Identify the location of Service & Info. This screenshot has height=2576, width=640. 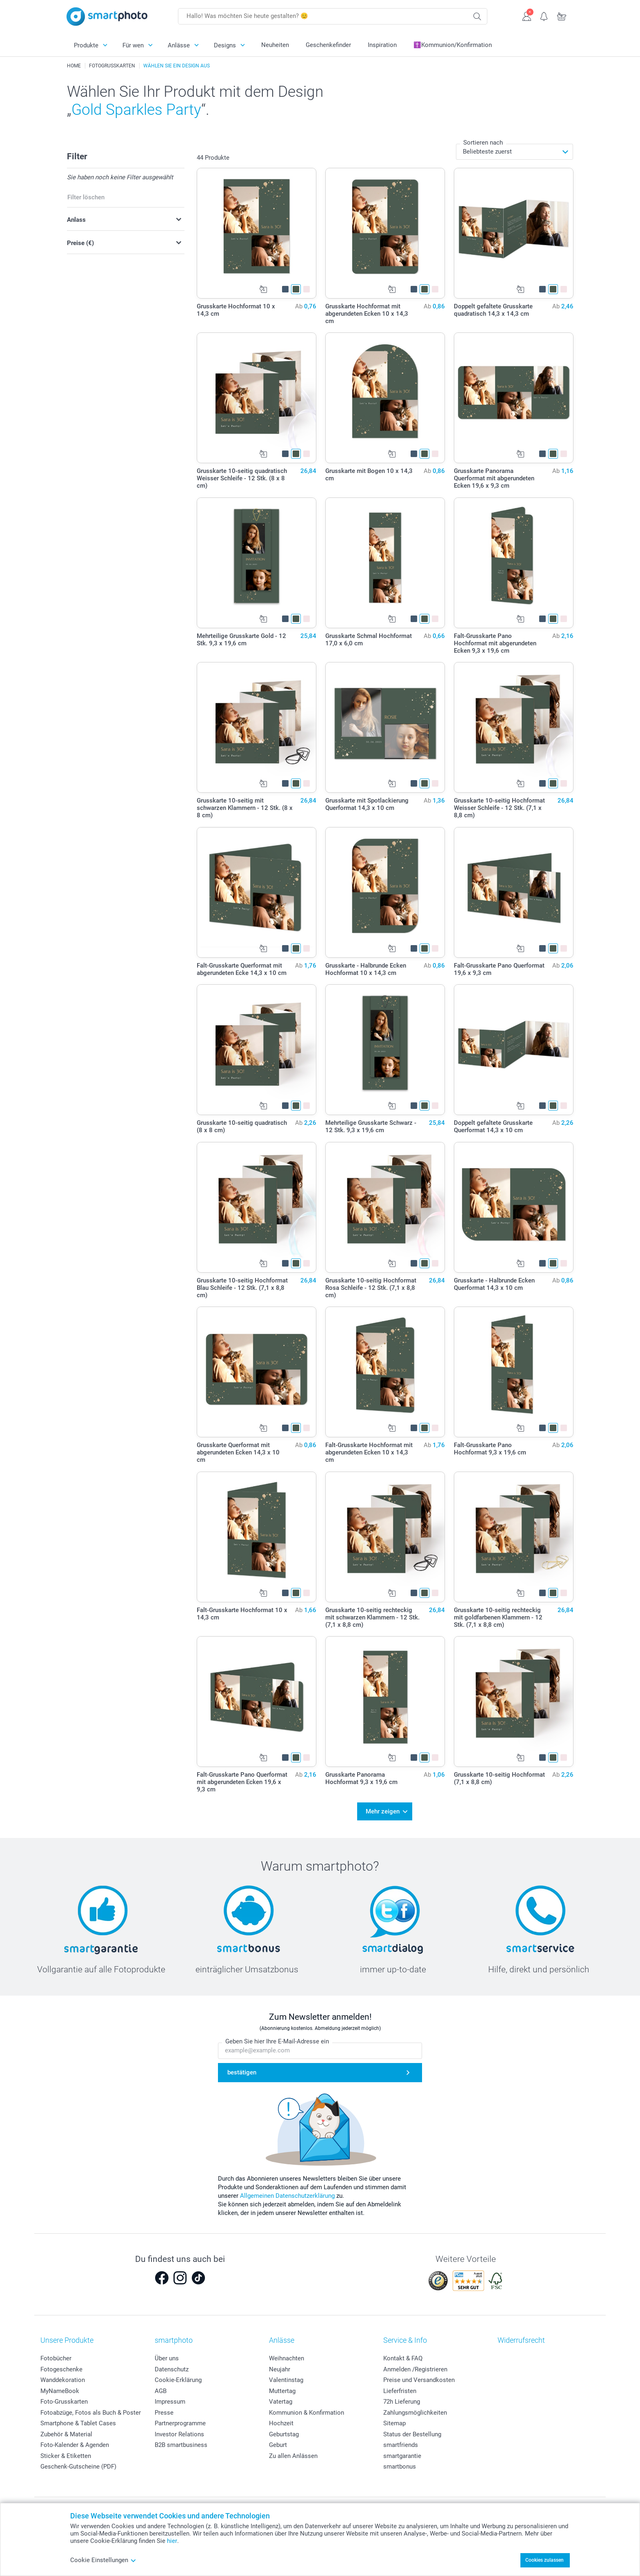
(405, 2337).